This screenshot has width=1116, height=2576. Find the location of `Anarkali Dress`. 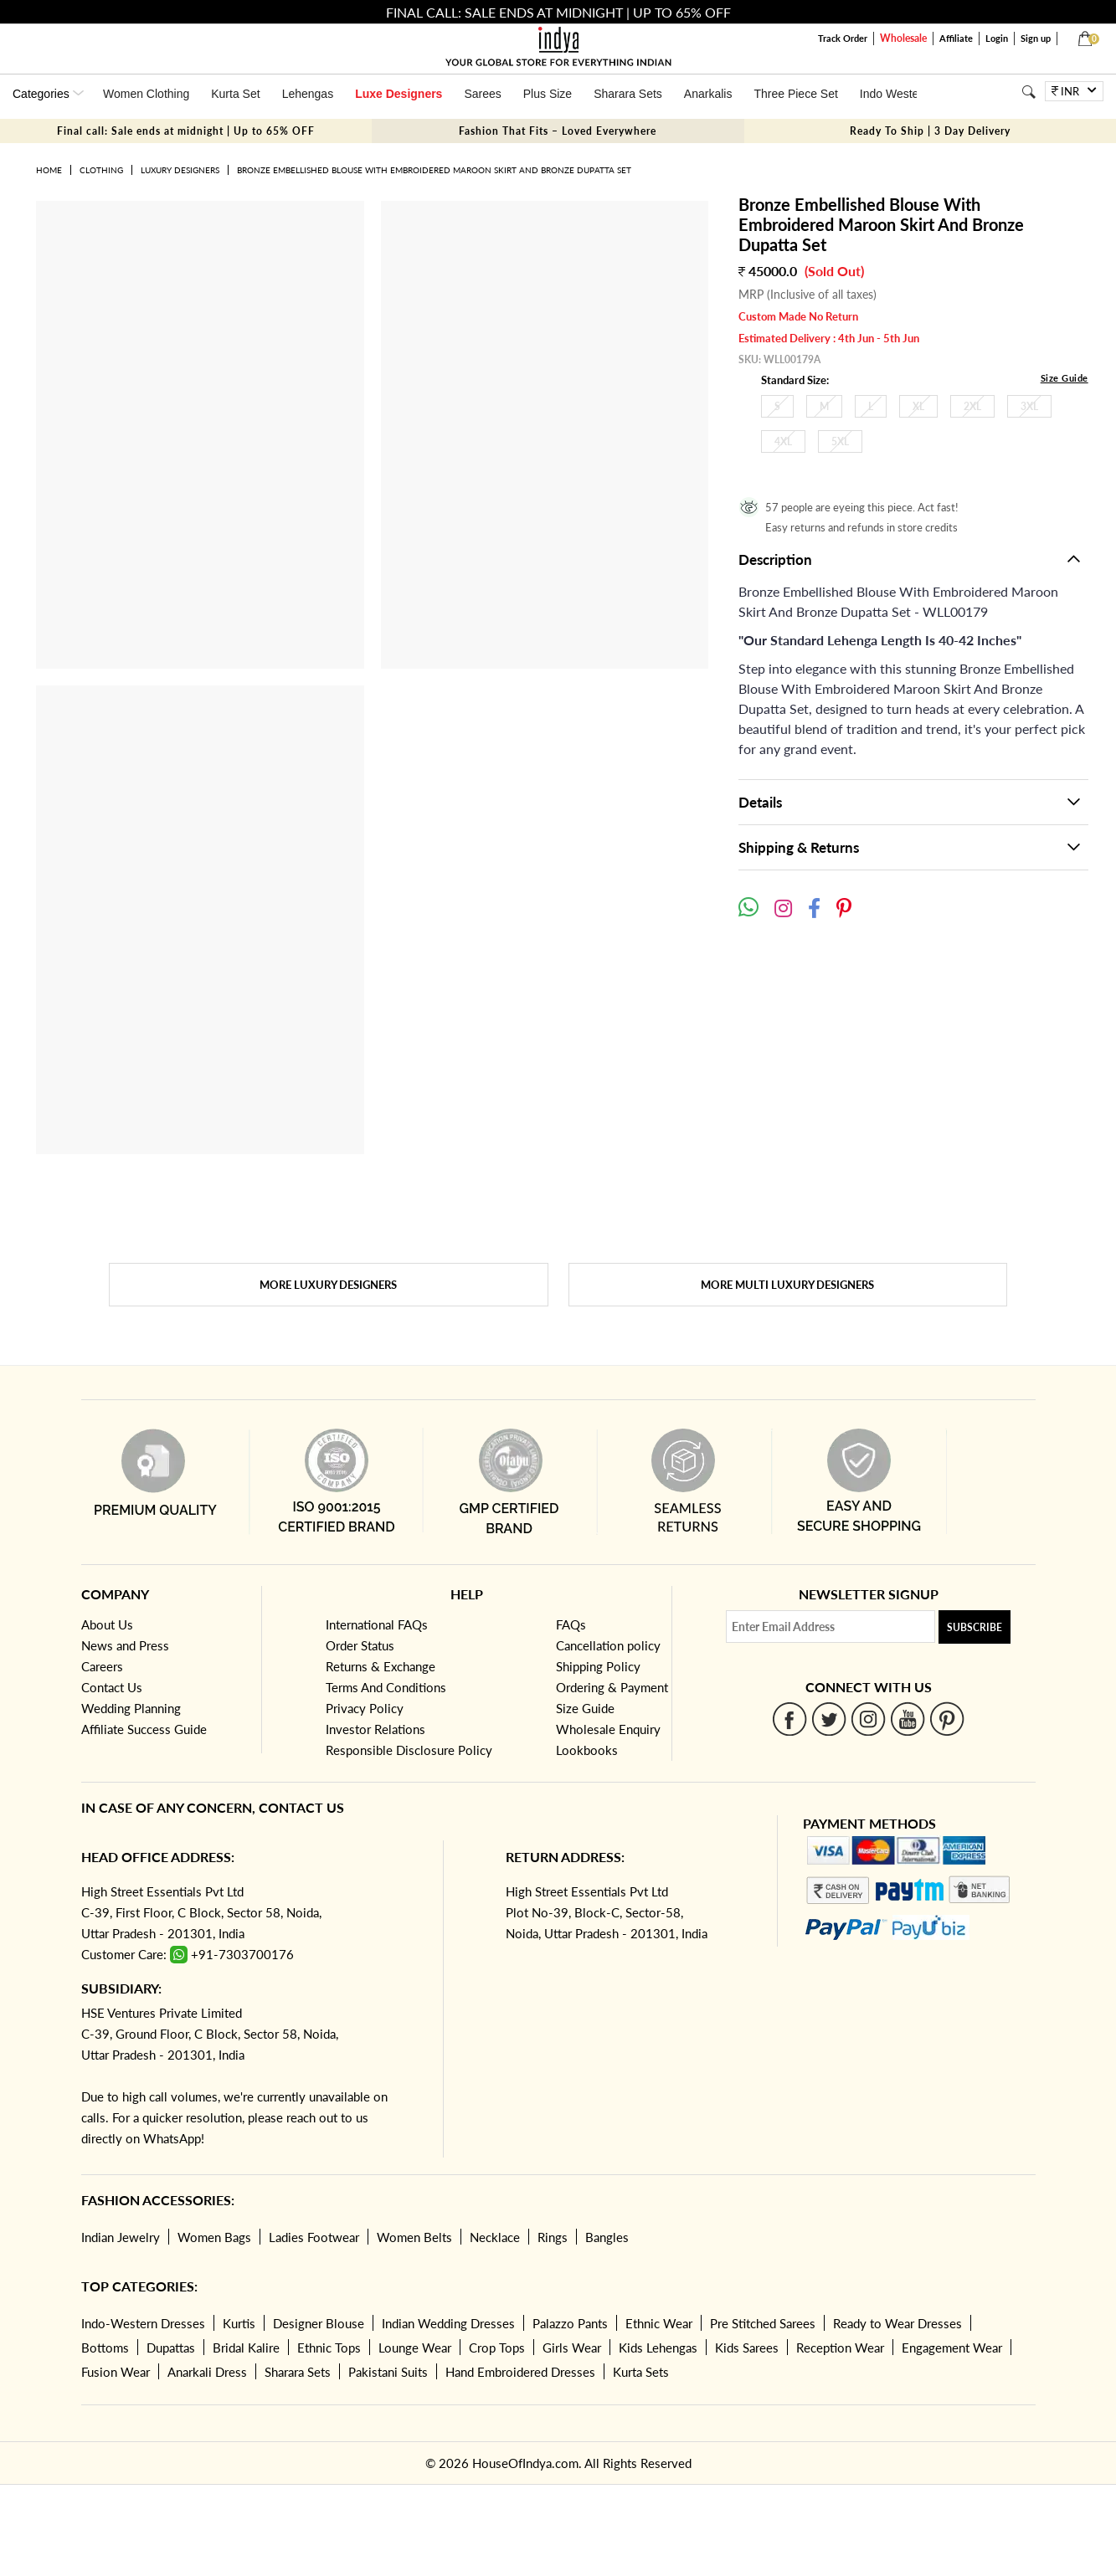

Anarkali Dress is located at coordinates (207, 2371).